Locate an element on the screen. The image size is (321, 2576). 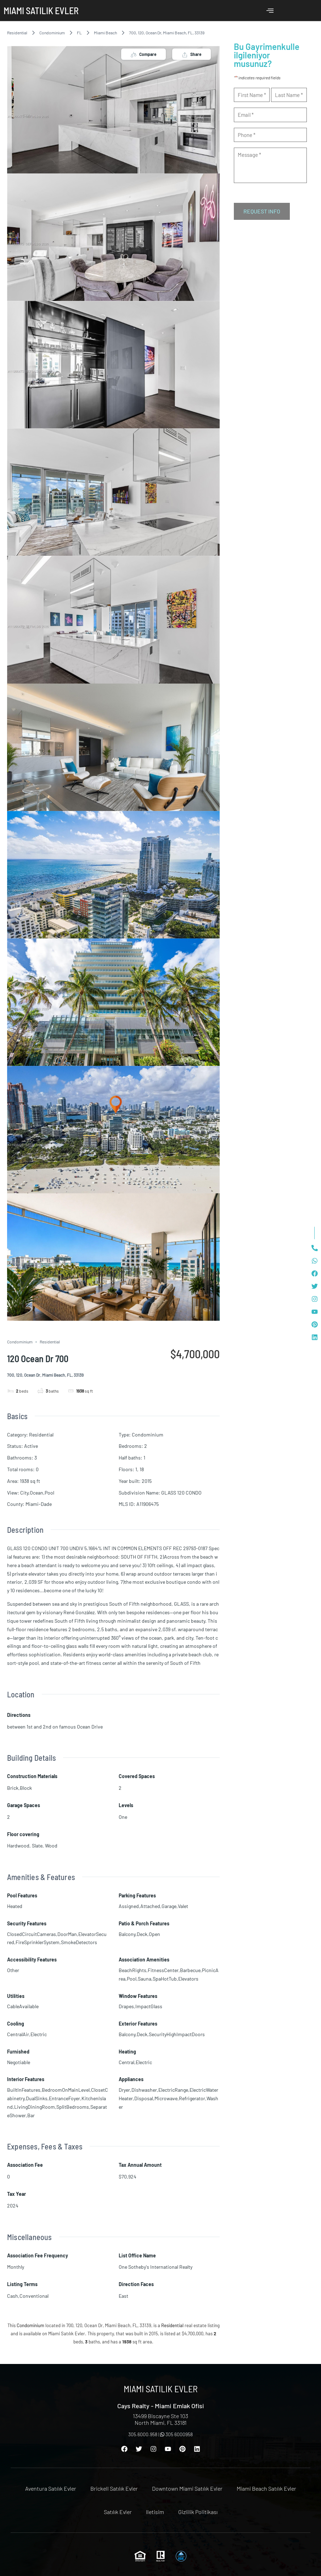
305 6000958 is located at coordinates (176, 2434).